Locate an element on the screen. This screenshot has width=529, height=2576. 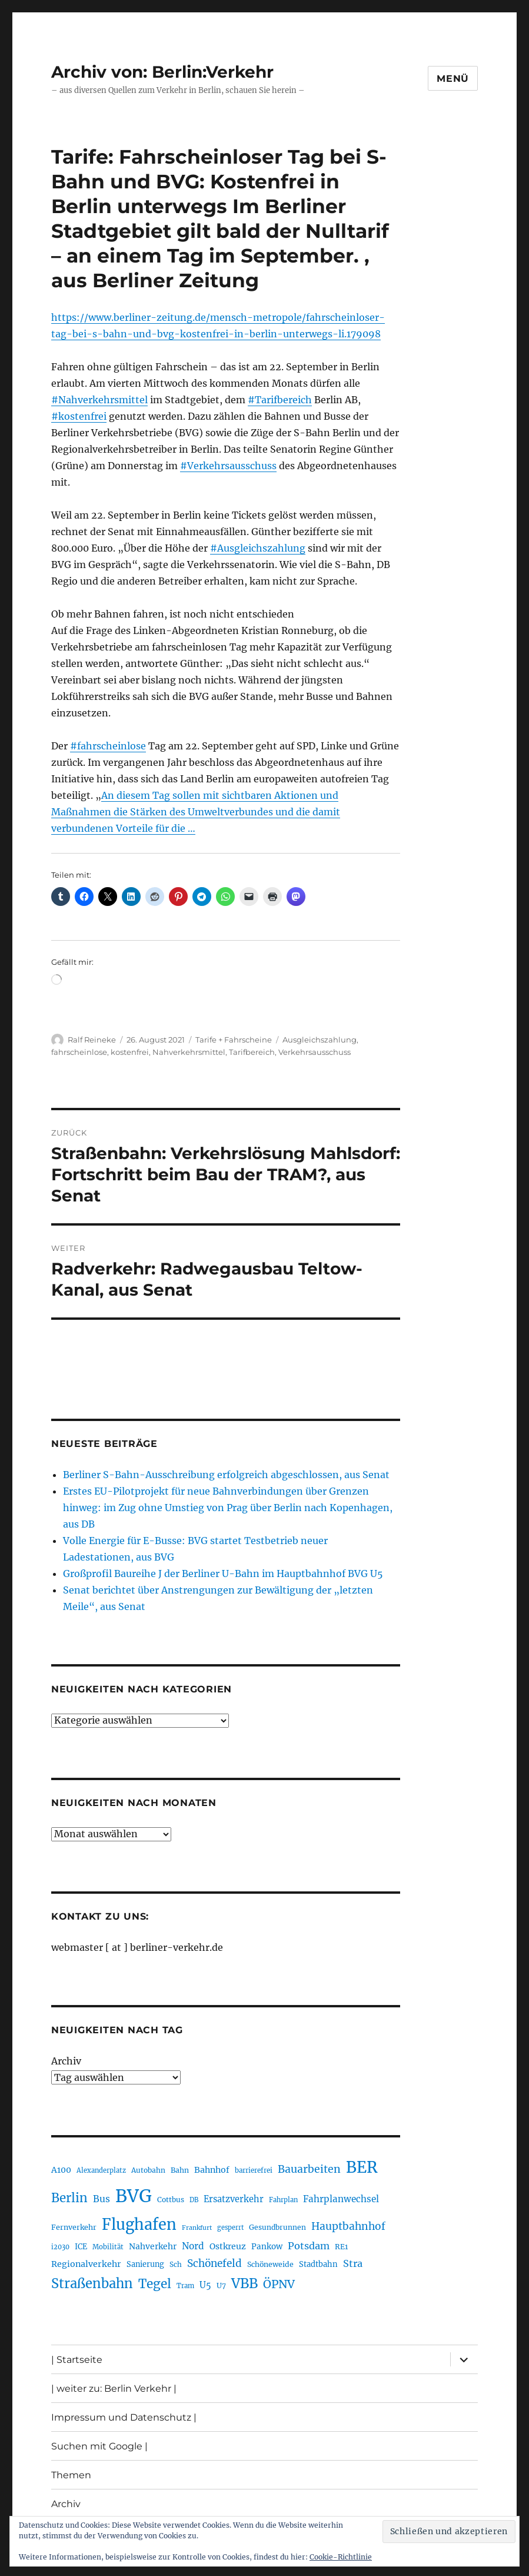
#fahrscheinlose is located at coordinates (108, 746).